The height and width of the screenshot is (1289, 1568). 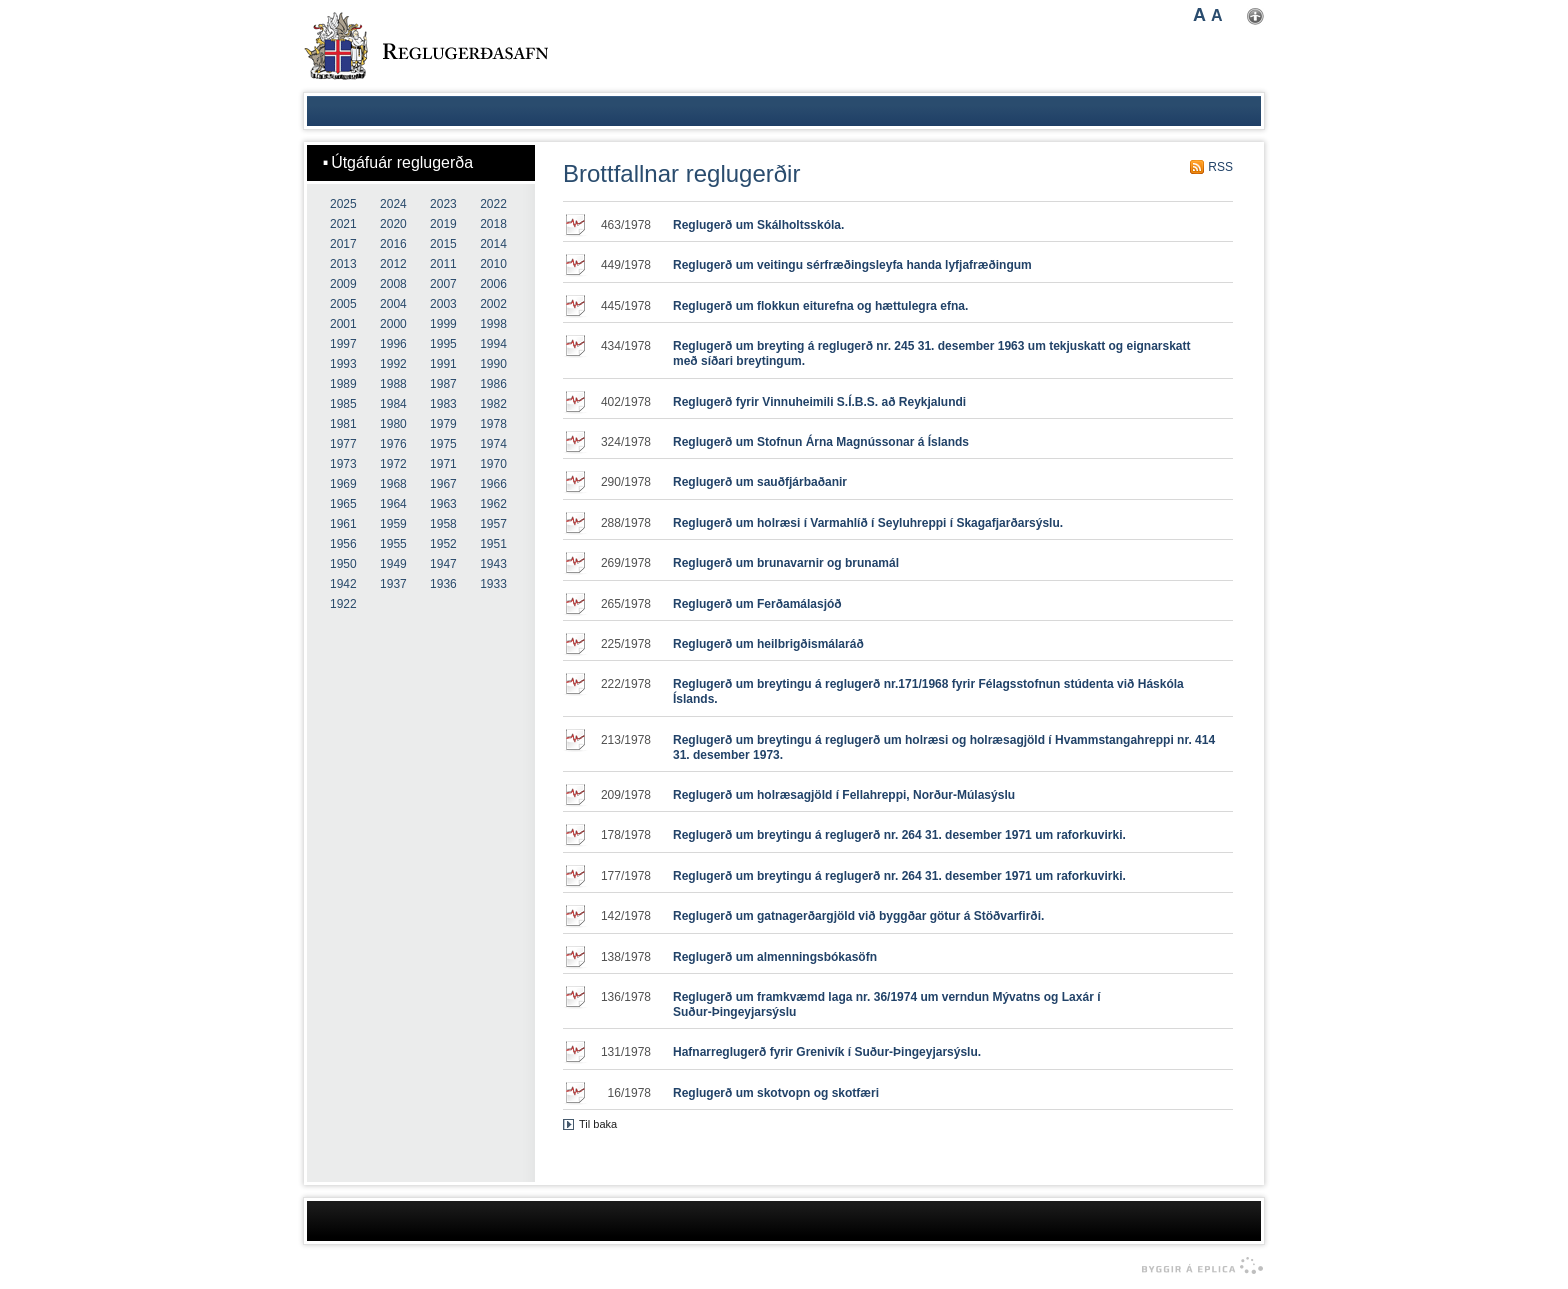 I want to click on Reglugerð um flokkun eiturefna og hættulegra efna., so click(x=820, y=306).